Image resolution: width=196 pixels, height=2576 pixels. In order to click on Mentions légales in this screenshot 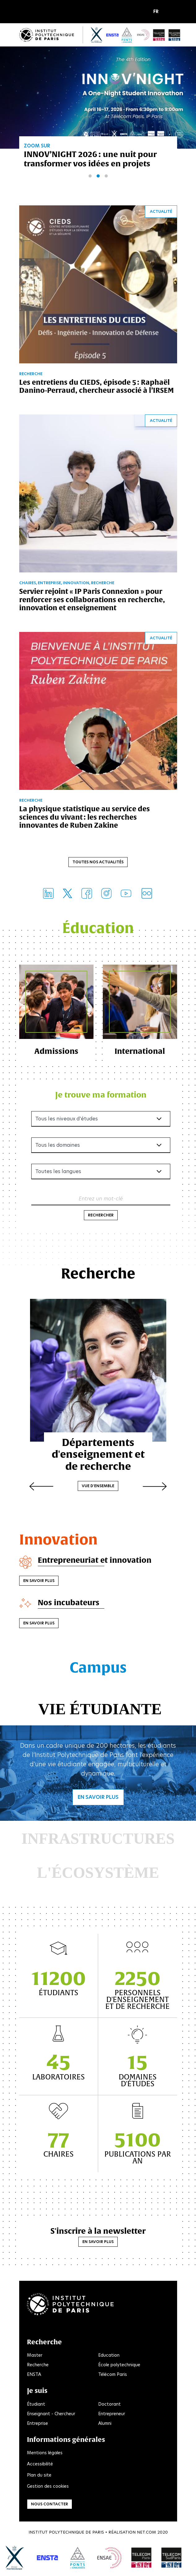, I will do `click(45, 2453)`.